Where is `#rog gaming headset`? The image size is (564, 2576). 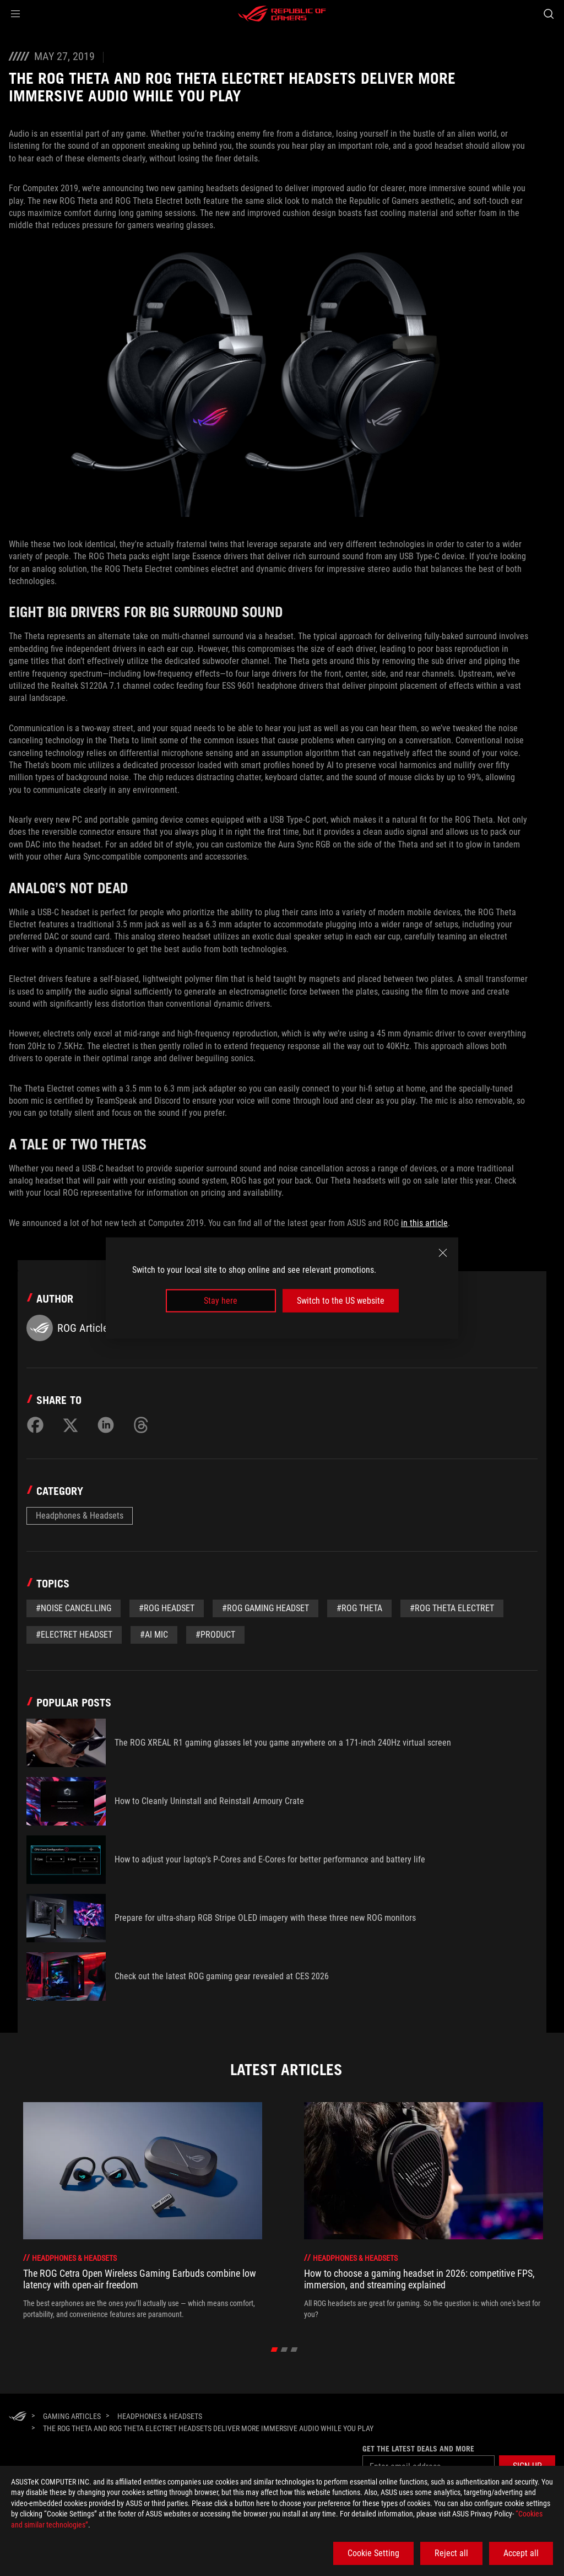
#rog gaming headset is located at coordinates (265, 1608).